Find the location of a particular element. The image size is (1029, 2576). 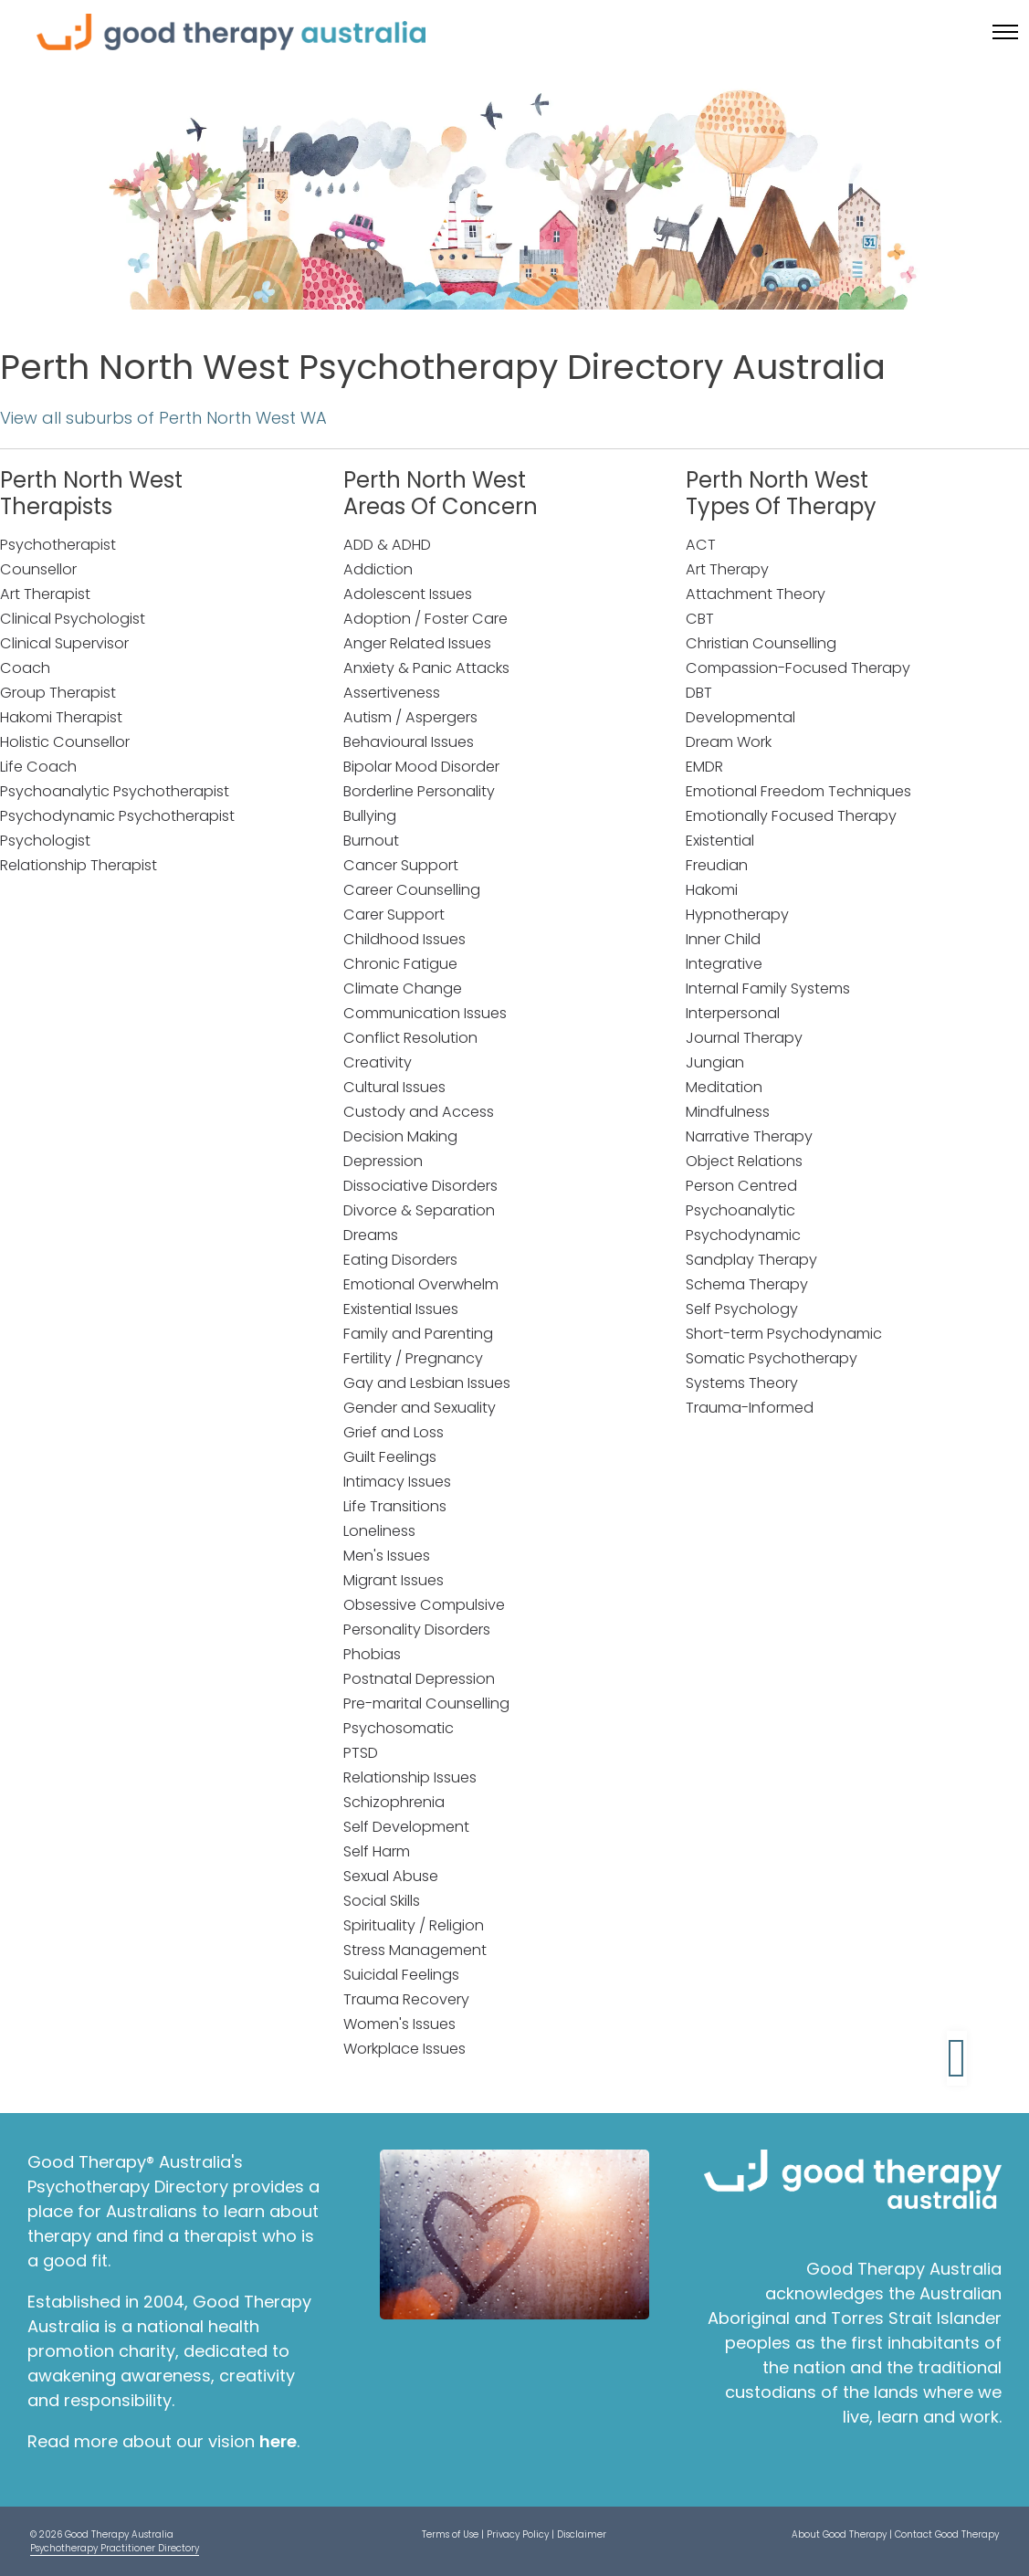

Schema Therapy is located at coordinates (747, 1284).